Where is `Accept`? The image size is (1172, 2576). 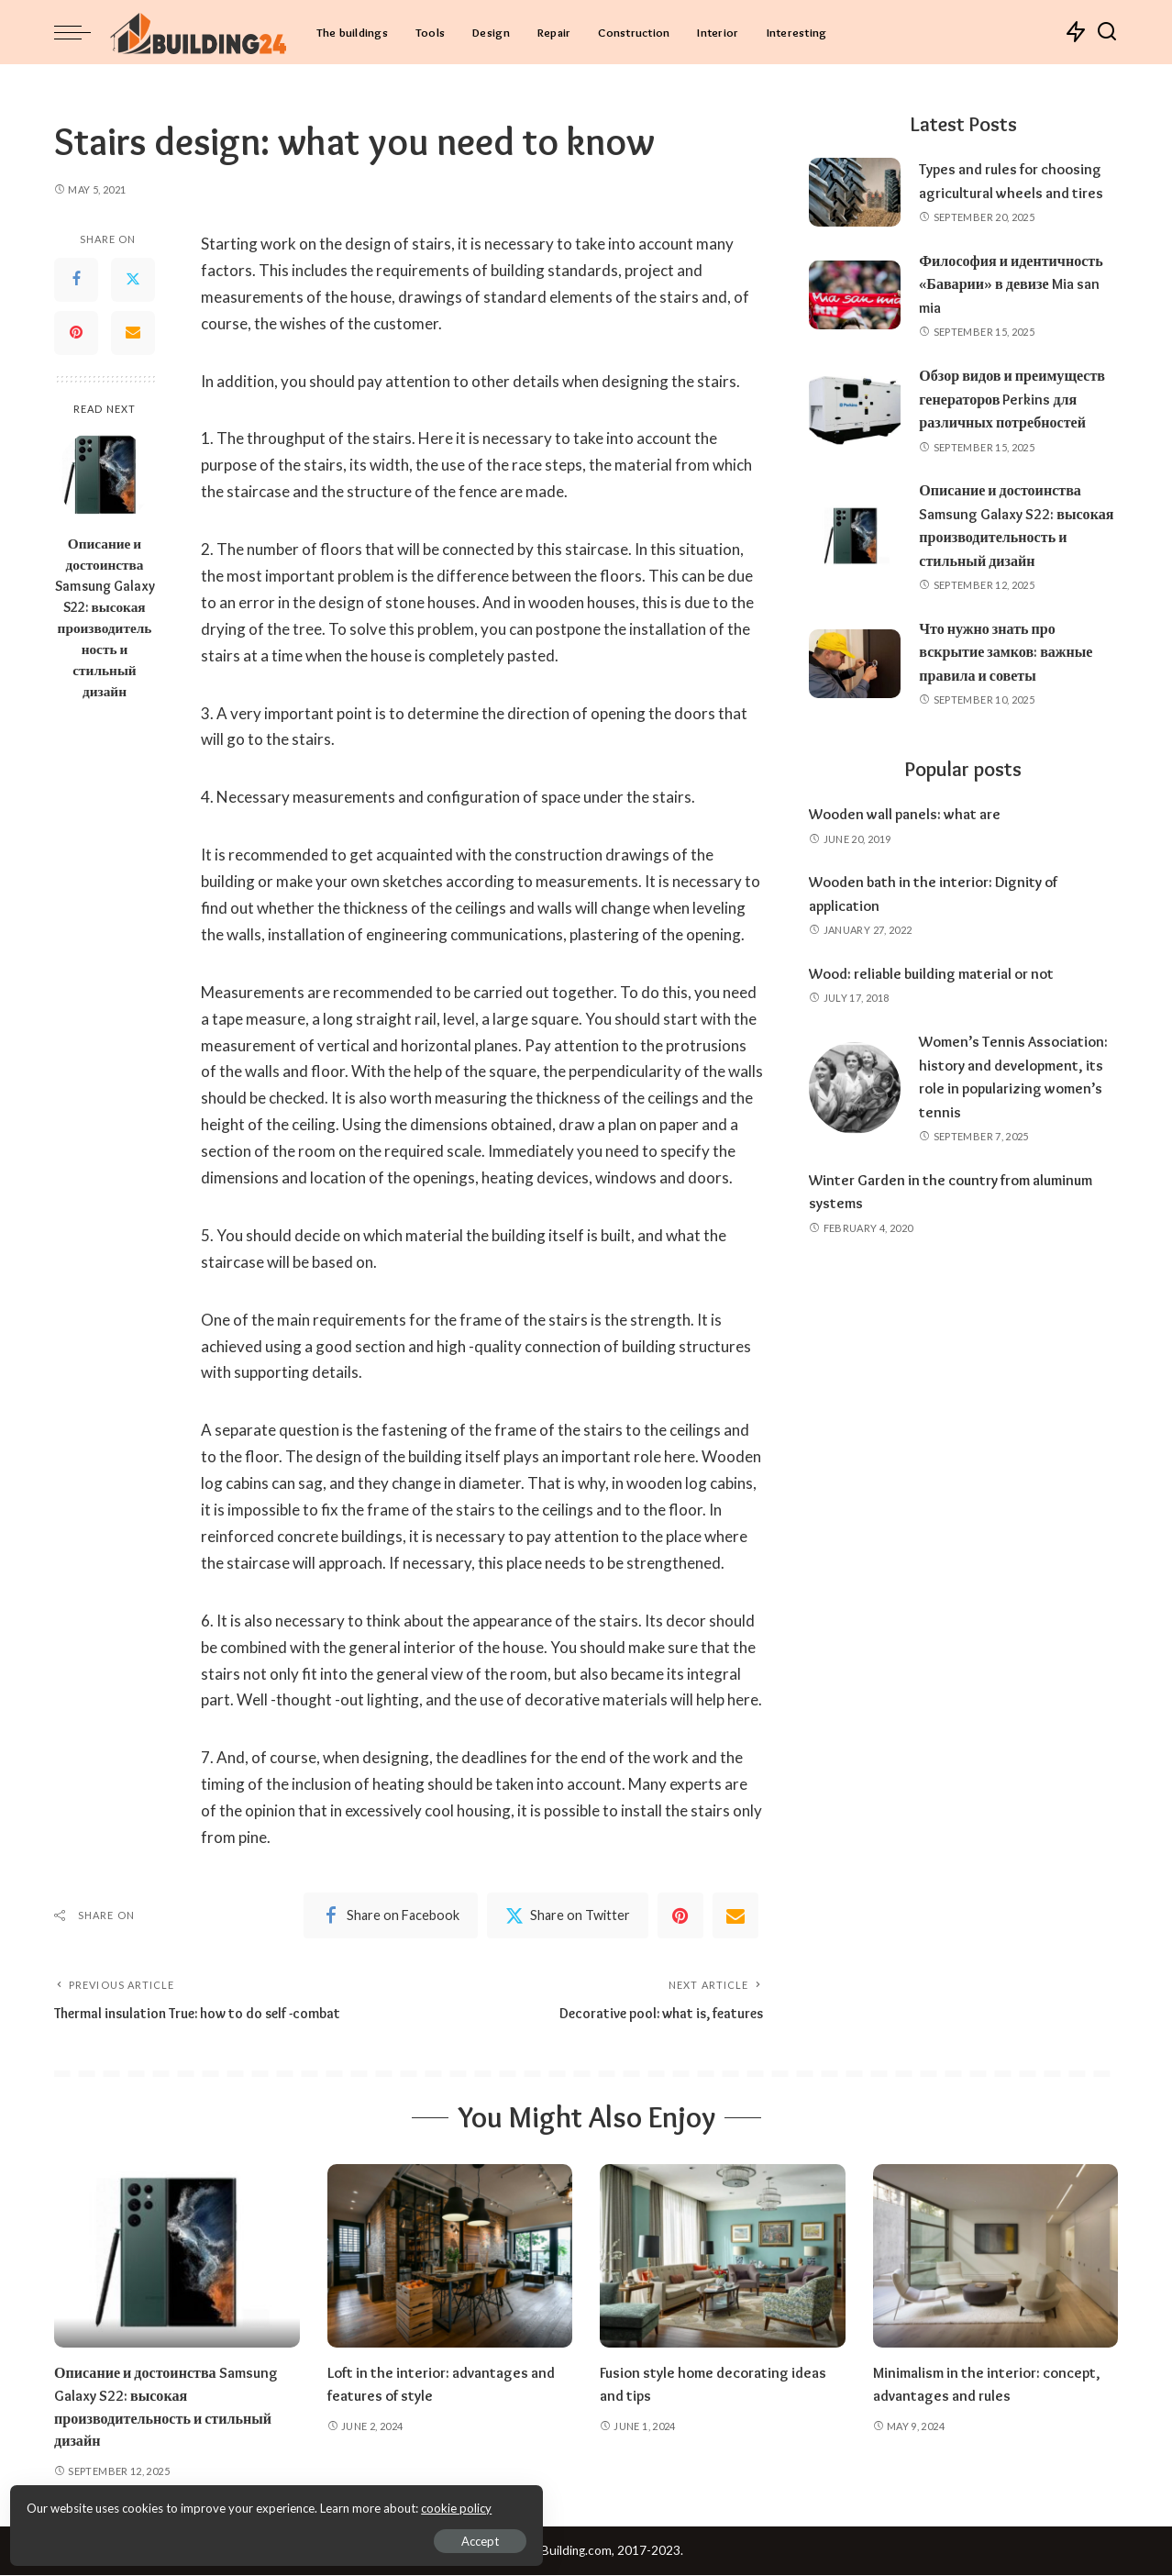 Accept is located at coordinates (224, 2535).